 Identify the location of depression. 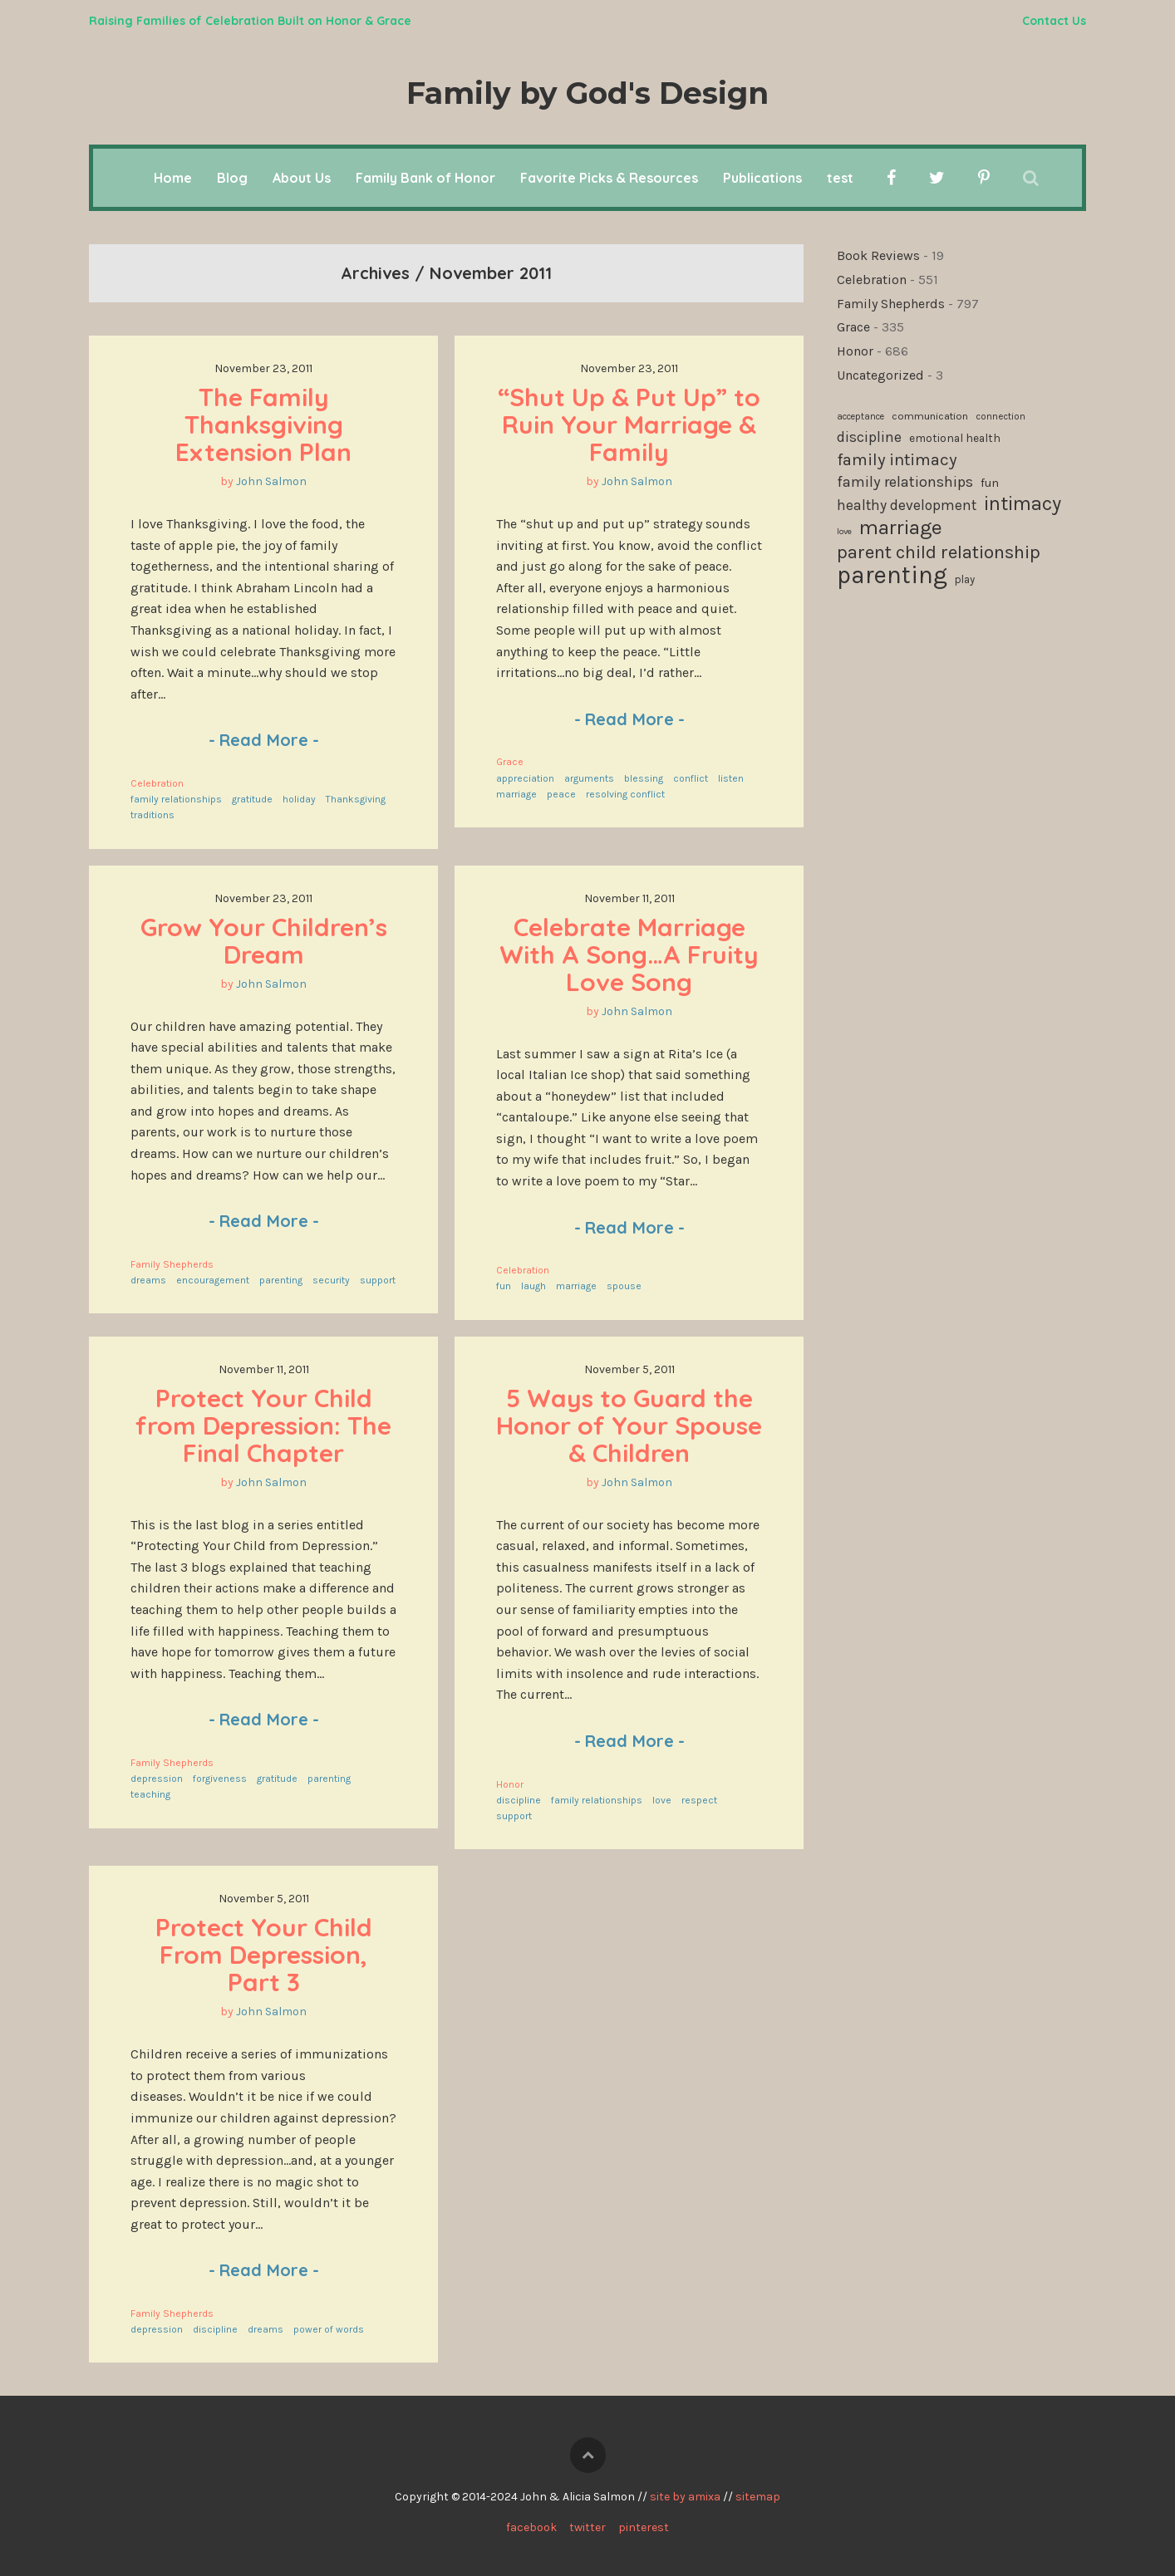
(156, 1778).